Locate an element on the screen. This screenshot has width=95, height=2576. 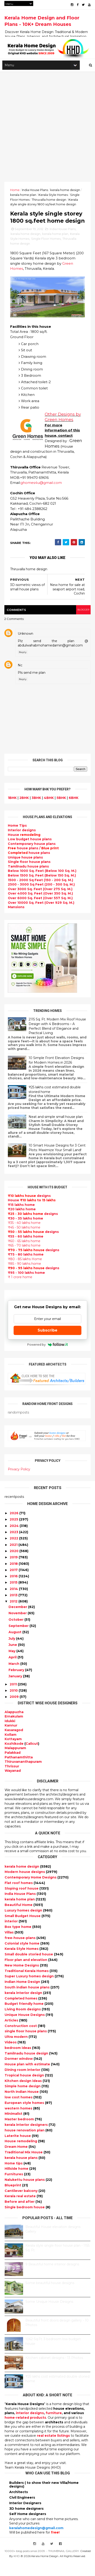
1BHK is located at coordinates (12, 807).